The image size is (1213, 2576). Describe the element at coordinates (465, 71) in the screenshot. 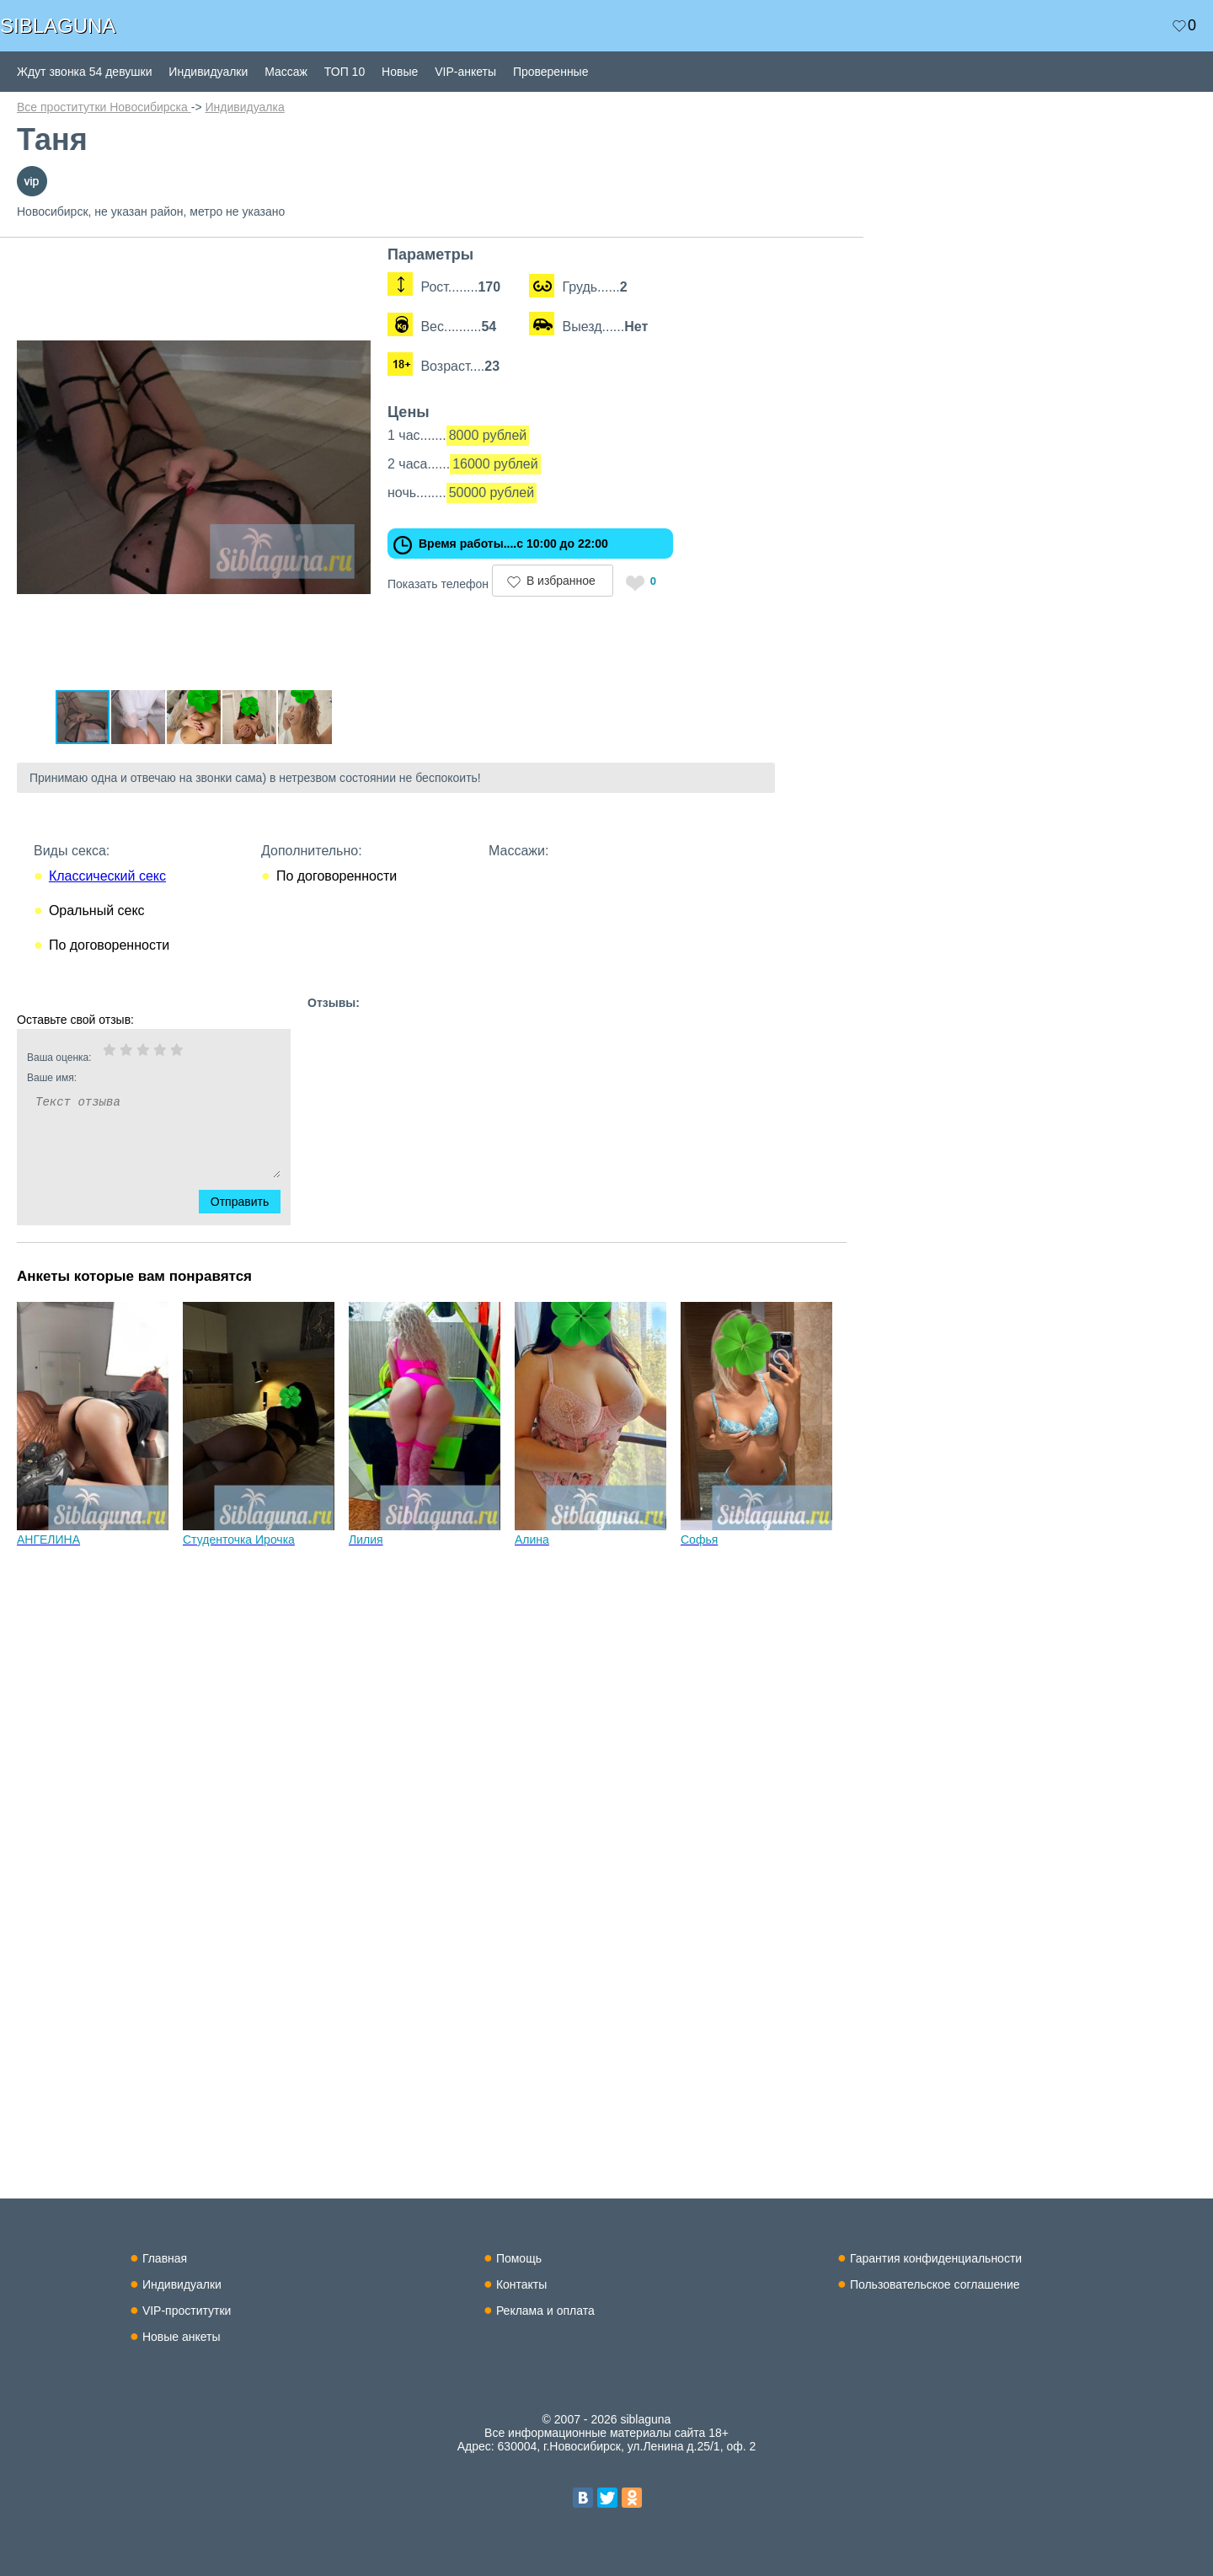

I see `VIP-анкеты` at that location.